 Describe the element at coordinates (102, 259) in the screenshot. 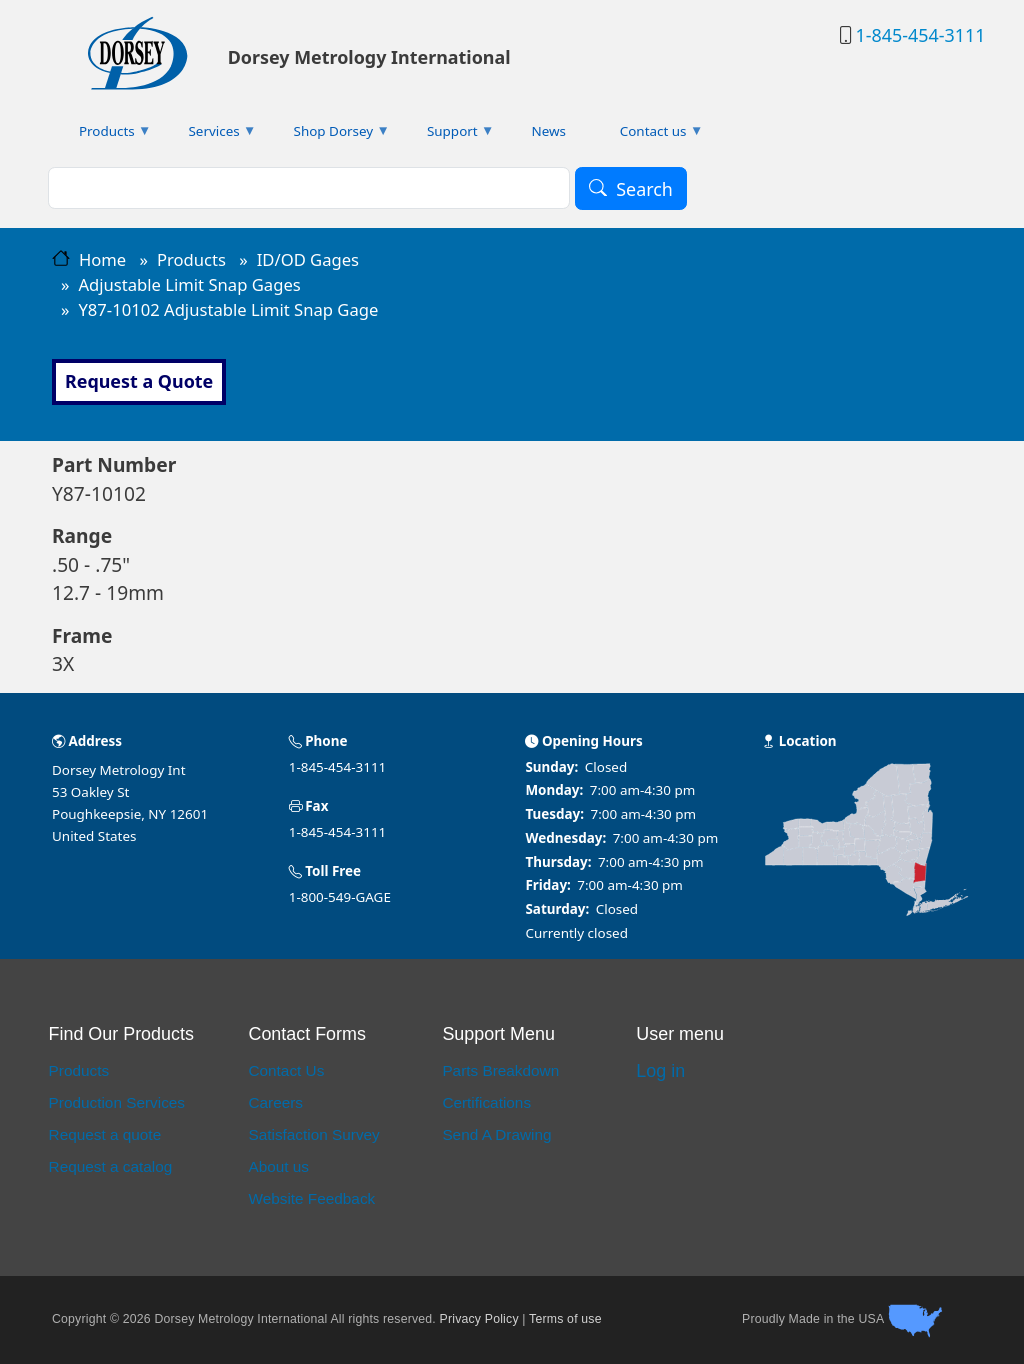

I see `Home` at that location.